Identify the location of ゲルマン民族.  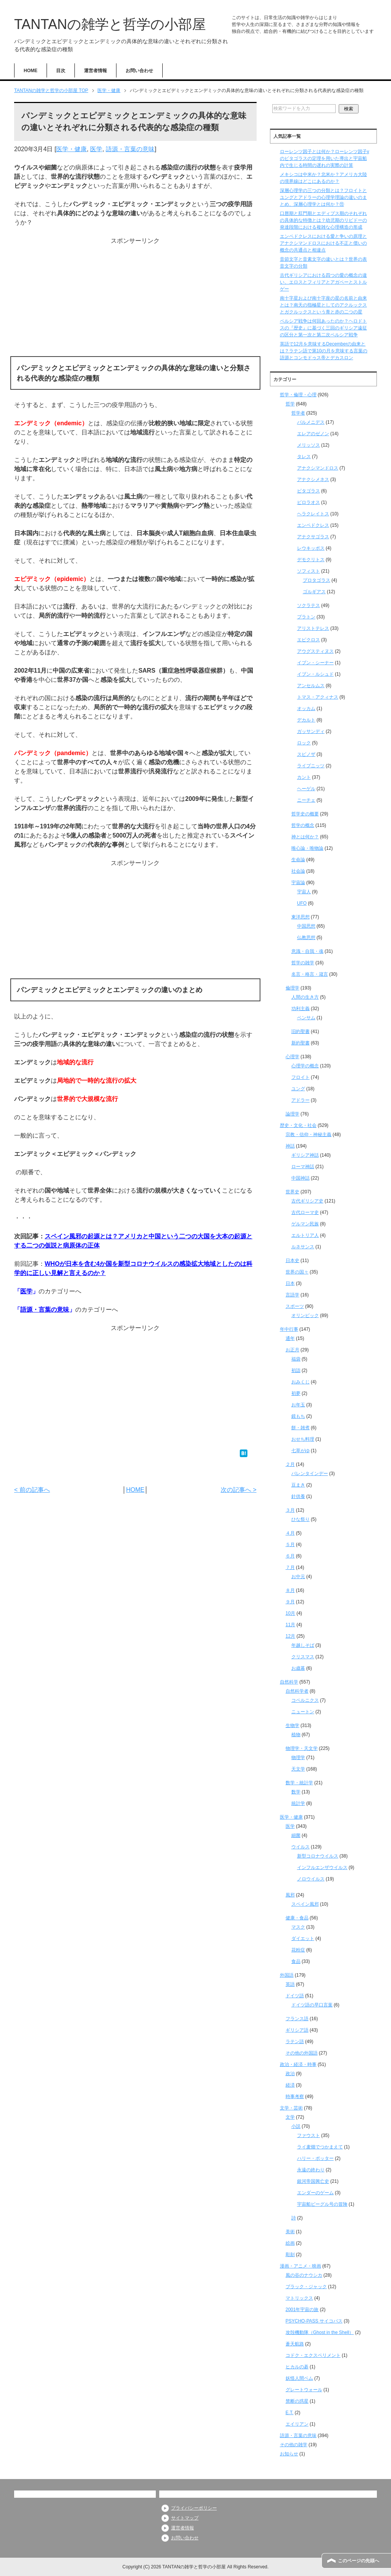
(305, 1224).